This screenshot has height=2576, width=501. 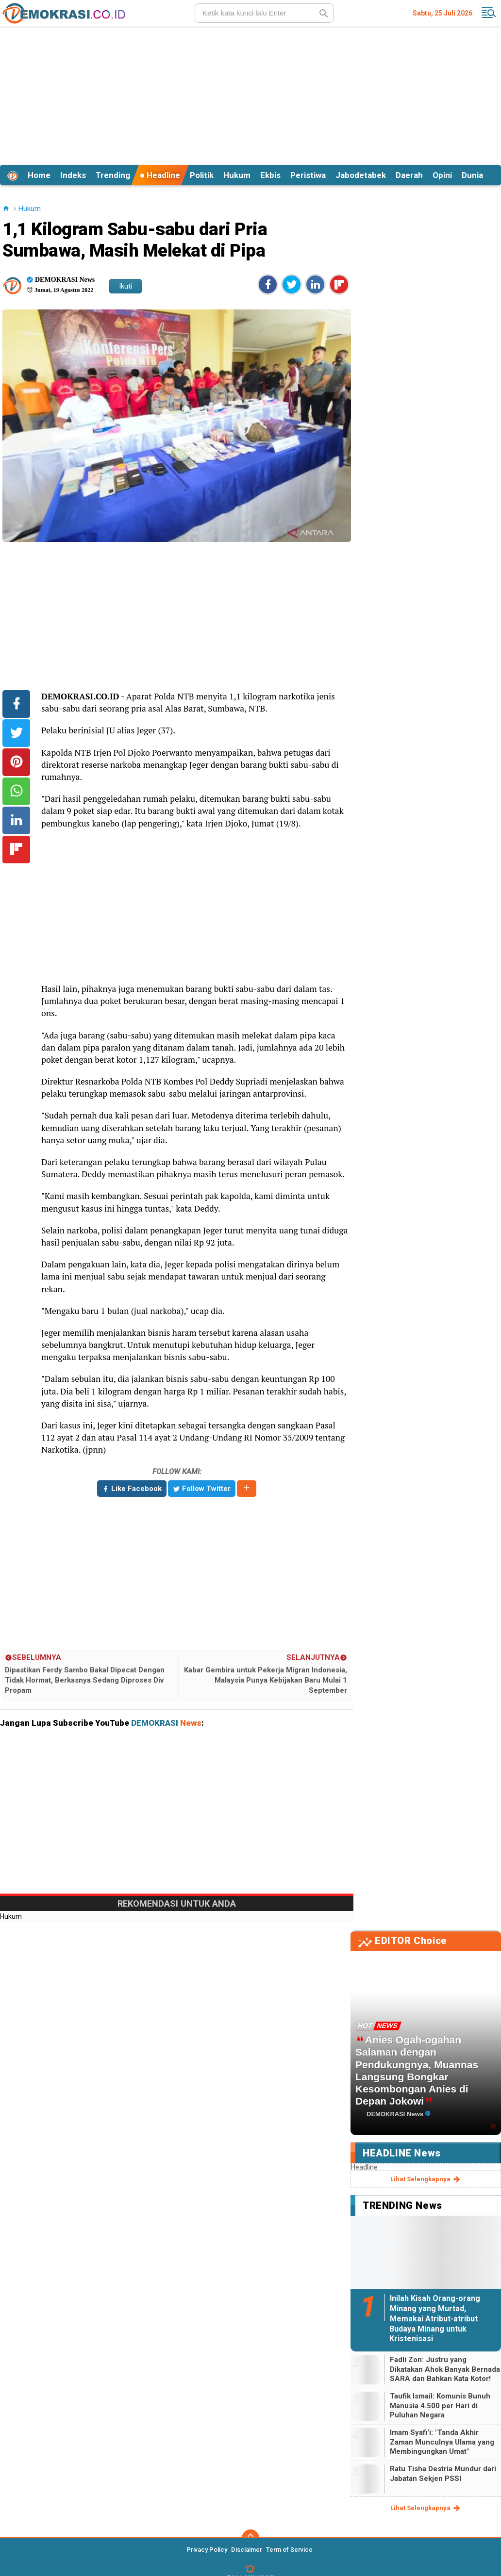 I want to click on Home, so click(x=39, y=175).